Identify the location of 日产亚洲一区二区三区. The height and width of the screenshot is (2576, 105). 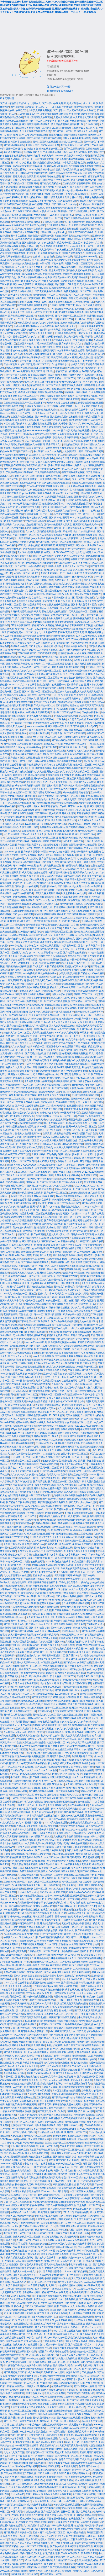
(73, 1130).